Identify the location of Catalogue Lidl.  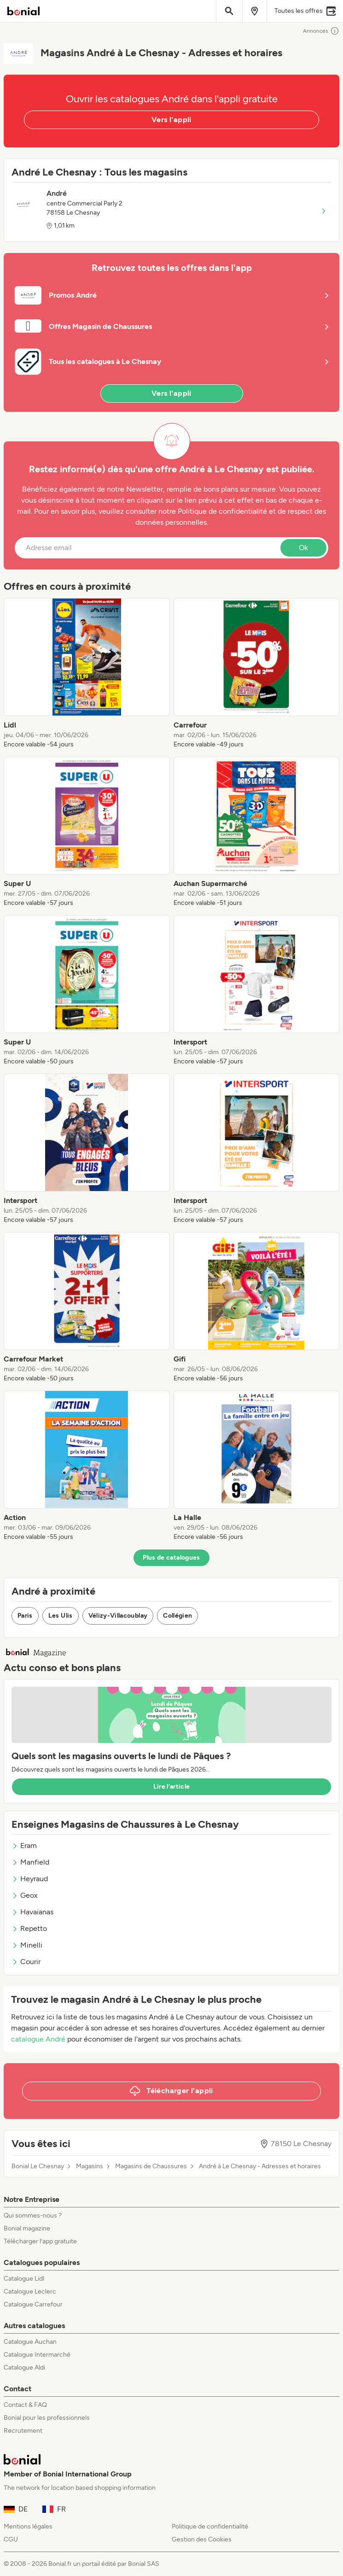
(24, 2279).